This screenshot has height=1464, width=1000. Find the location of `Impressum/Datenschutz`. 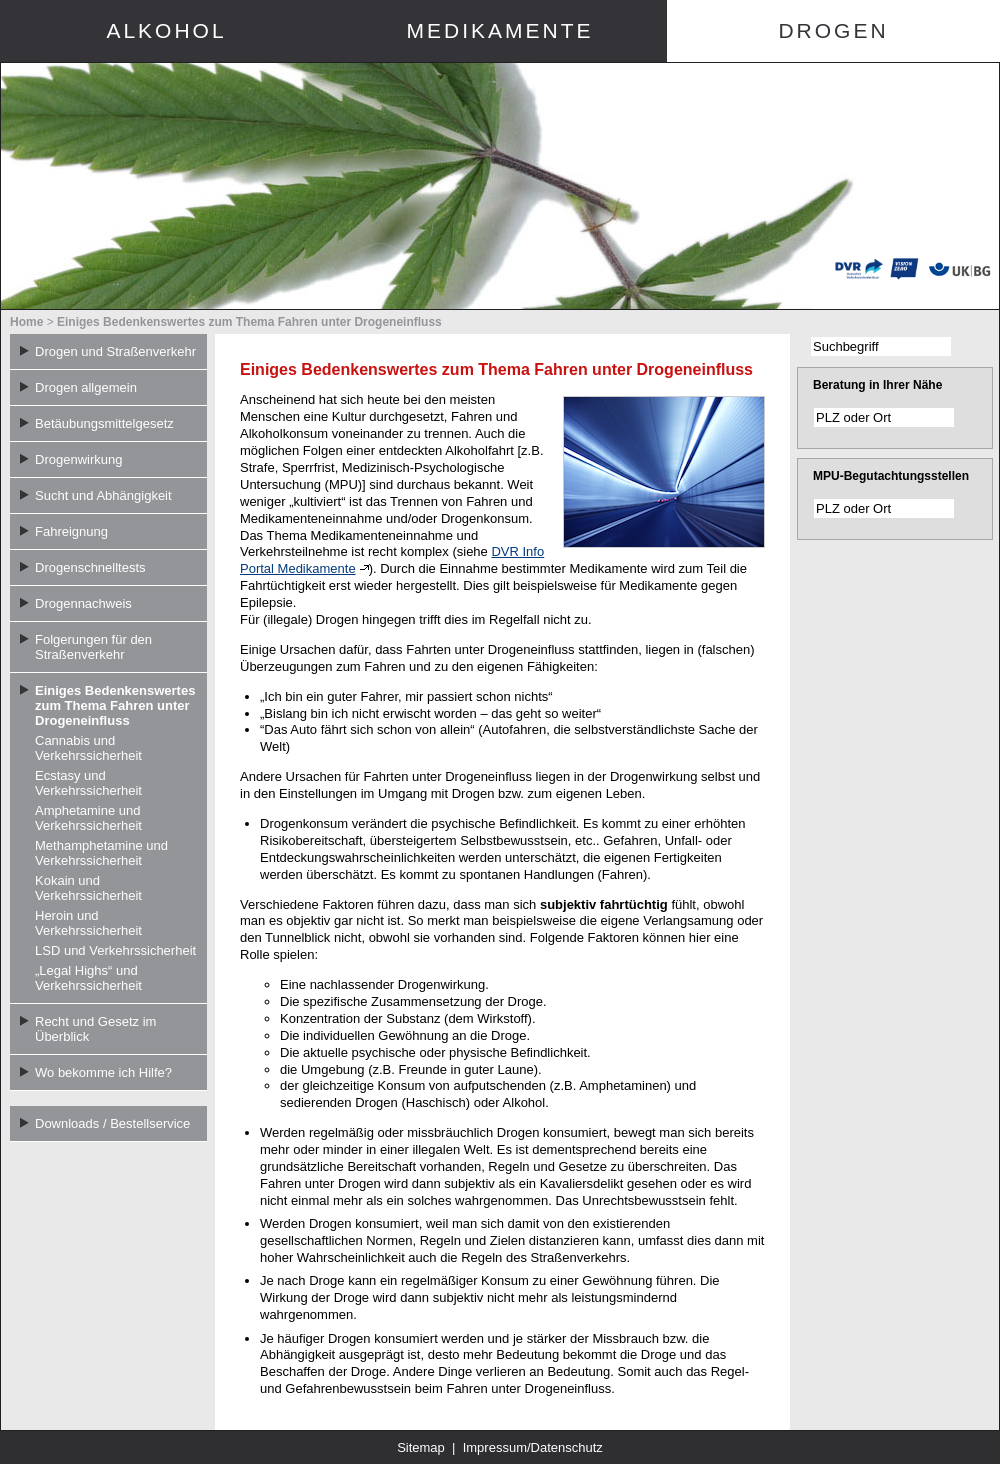

Impressum/Datenschutz is located at coordinates (533, 1447).